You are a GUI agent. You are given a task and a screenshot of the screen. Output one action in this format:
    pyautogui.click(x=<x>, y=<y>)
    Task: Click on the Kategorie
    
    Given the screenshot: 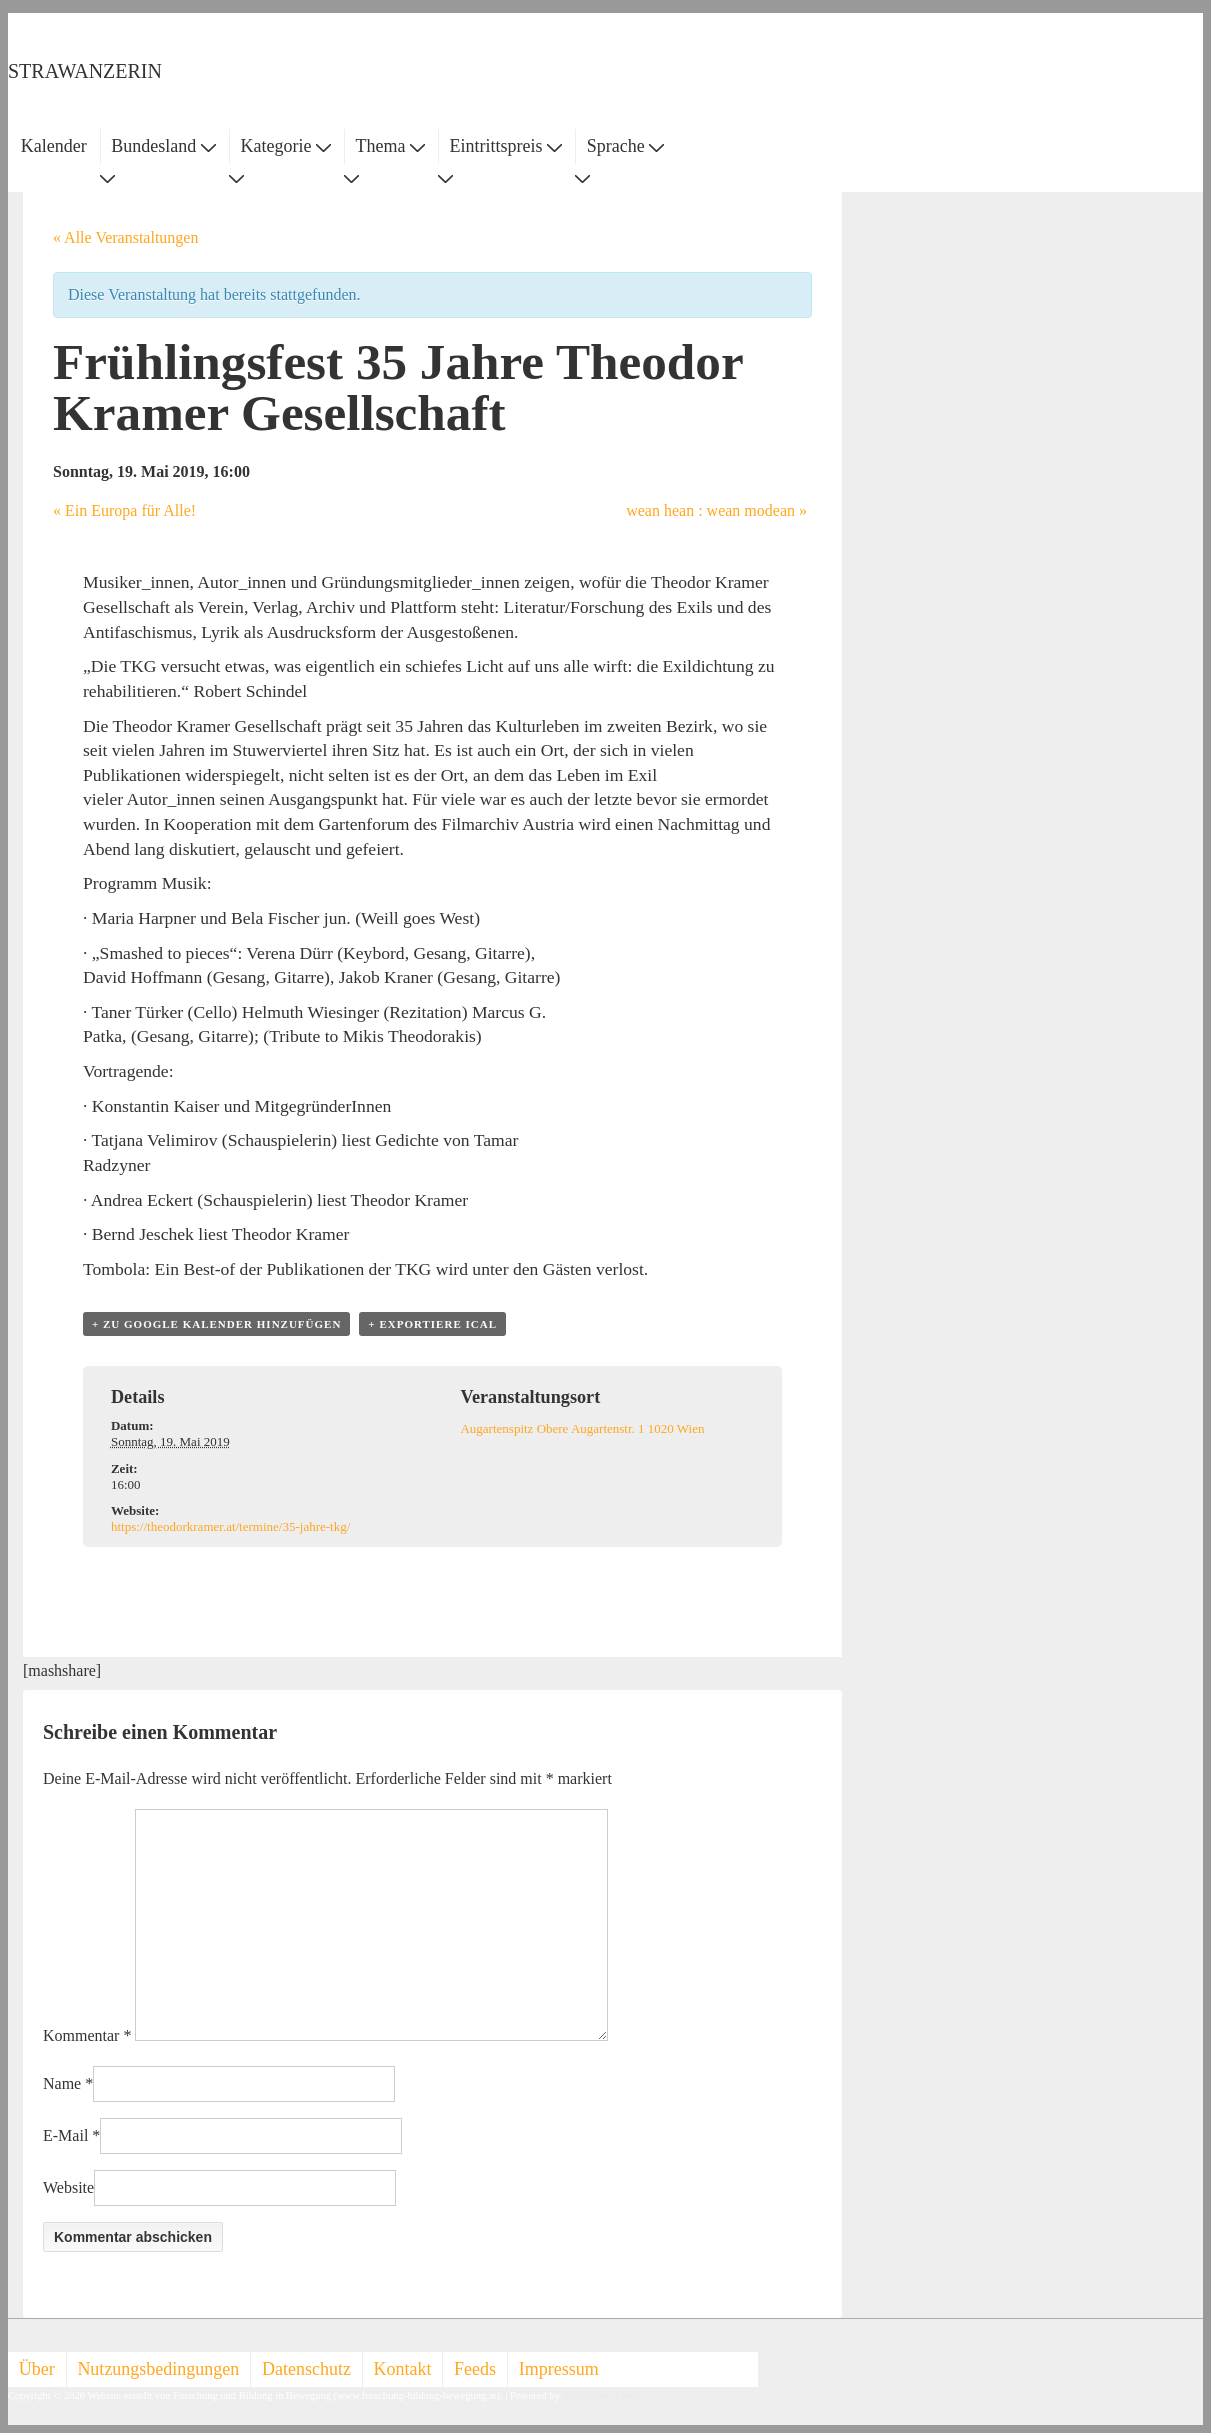 What is the action you would take?
    pyautogui.click(x=285, y=146)
    